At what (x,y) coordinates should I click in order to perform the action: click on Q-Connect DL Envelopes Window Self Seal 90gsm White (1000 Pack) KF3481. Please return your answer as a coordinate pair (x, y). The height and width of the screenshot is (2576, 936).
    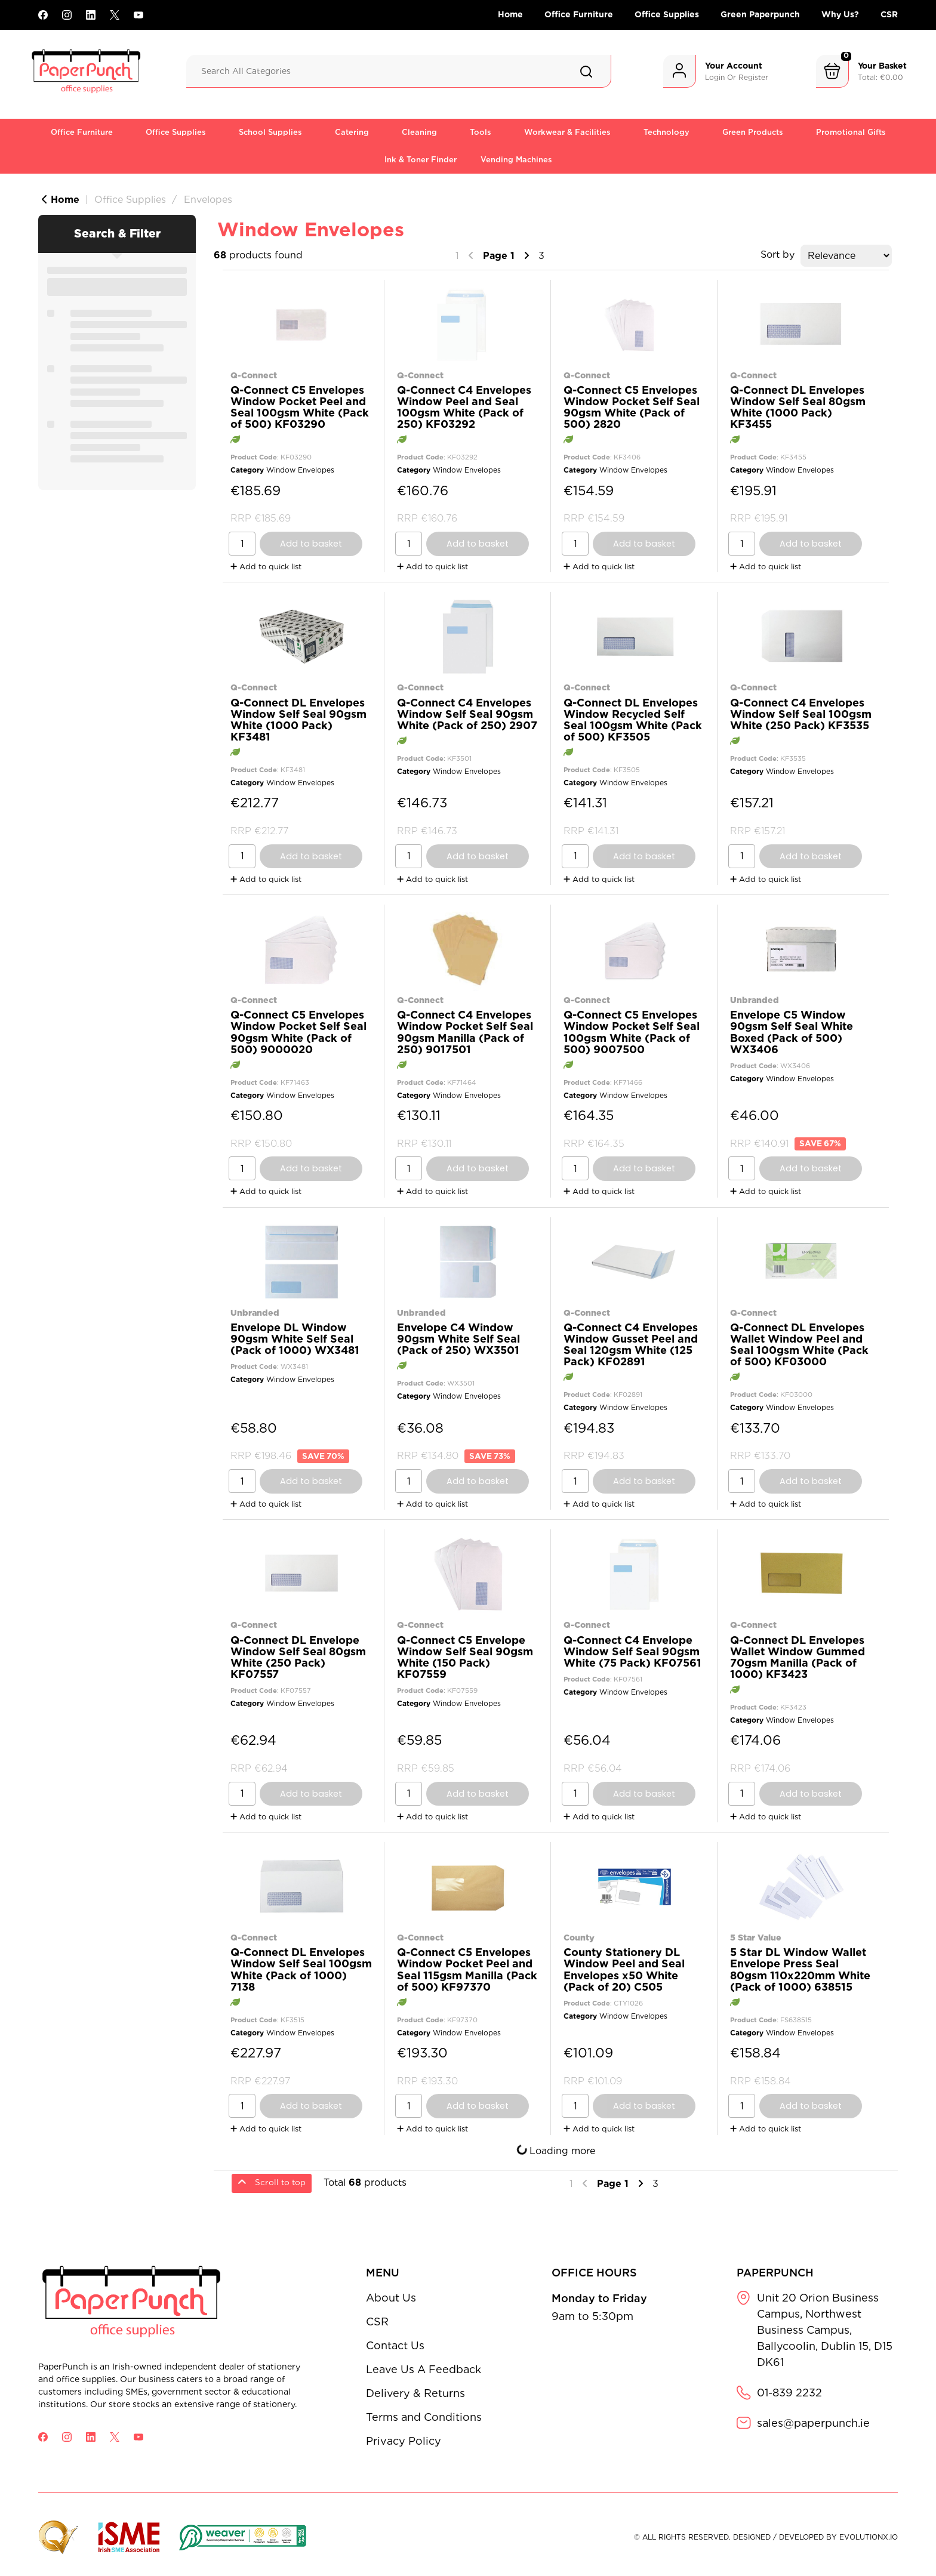
    Looking at the image, I should click on (298, 720).